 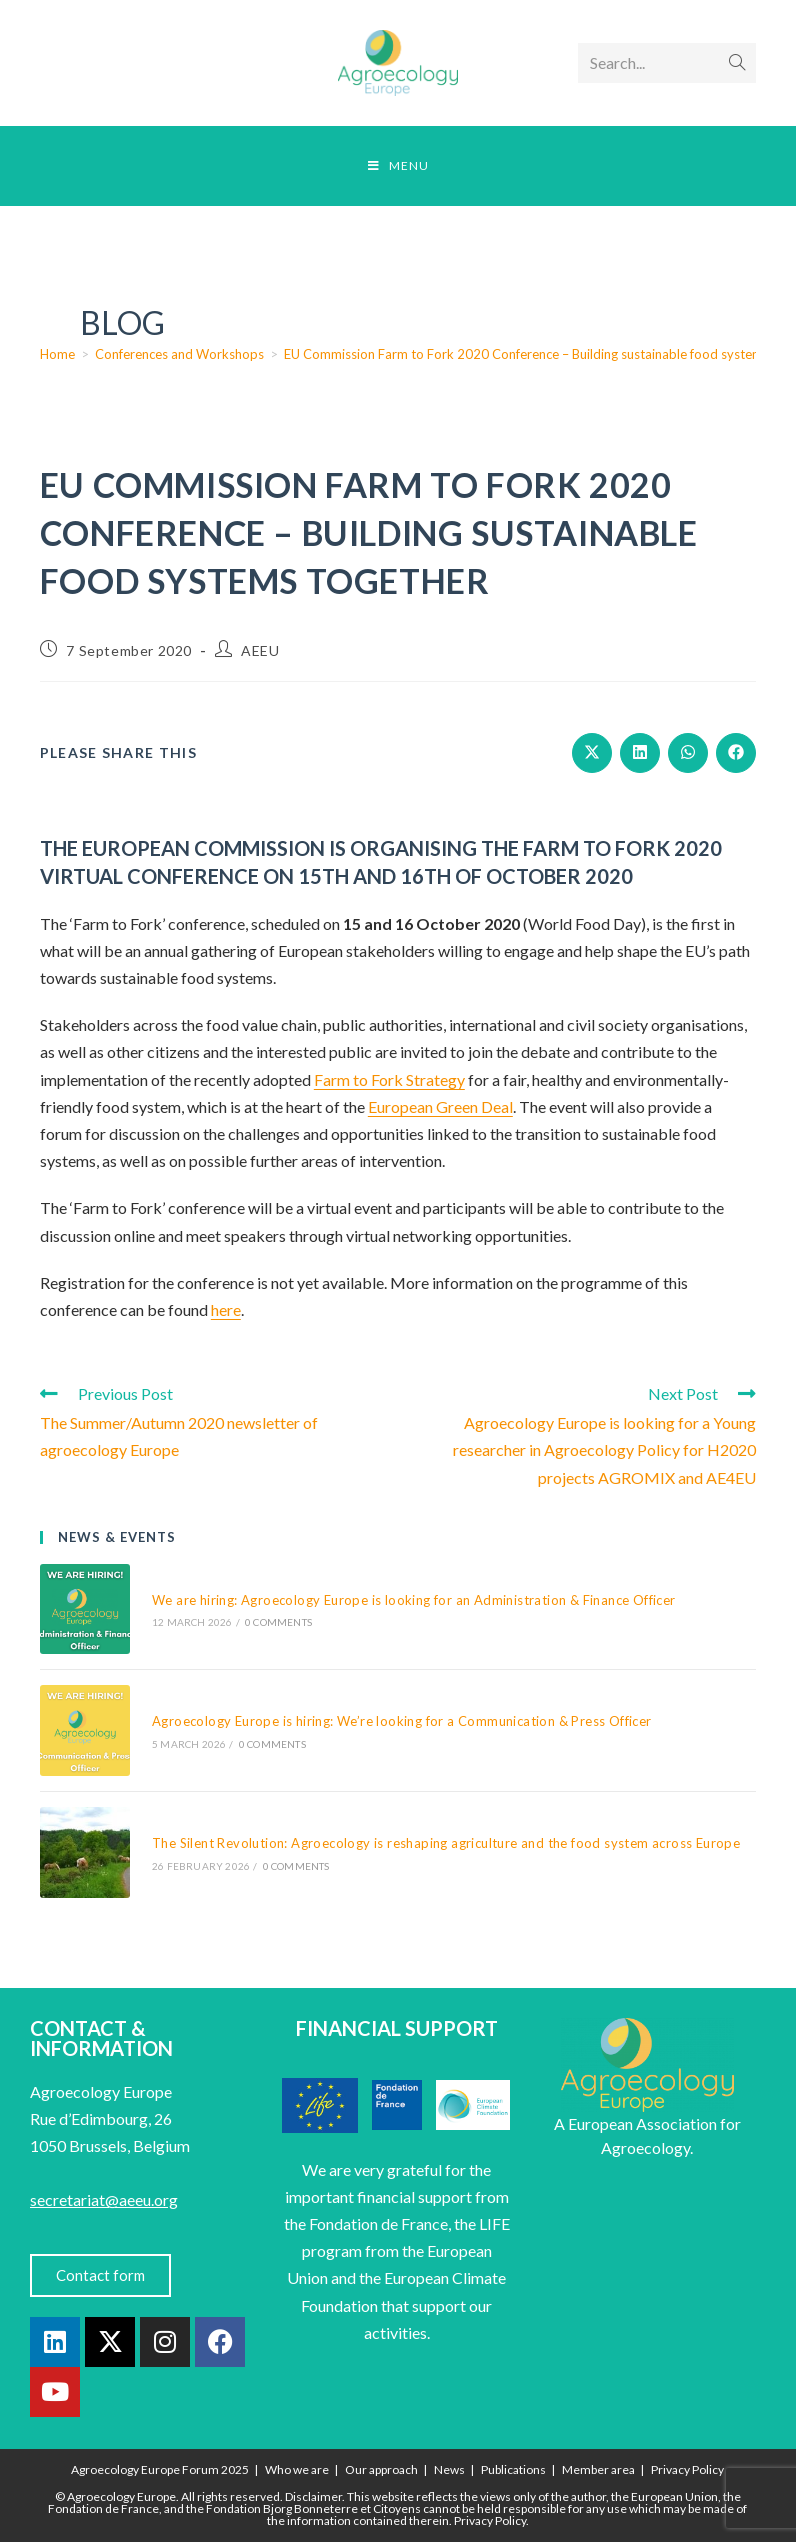 I want to click on European Green Deal, so click(x=440, y=1106).